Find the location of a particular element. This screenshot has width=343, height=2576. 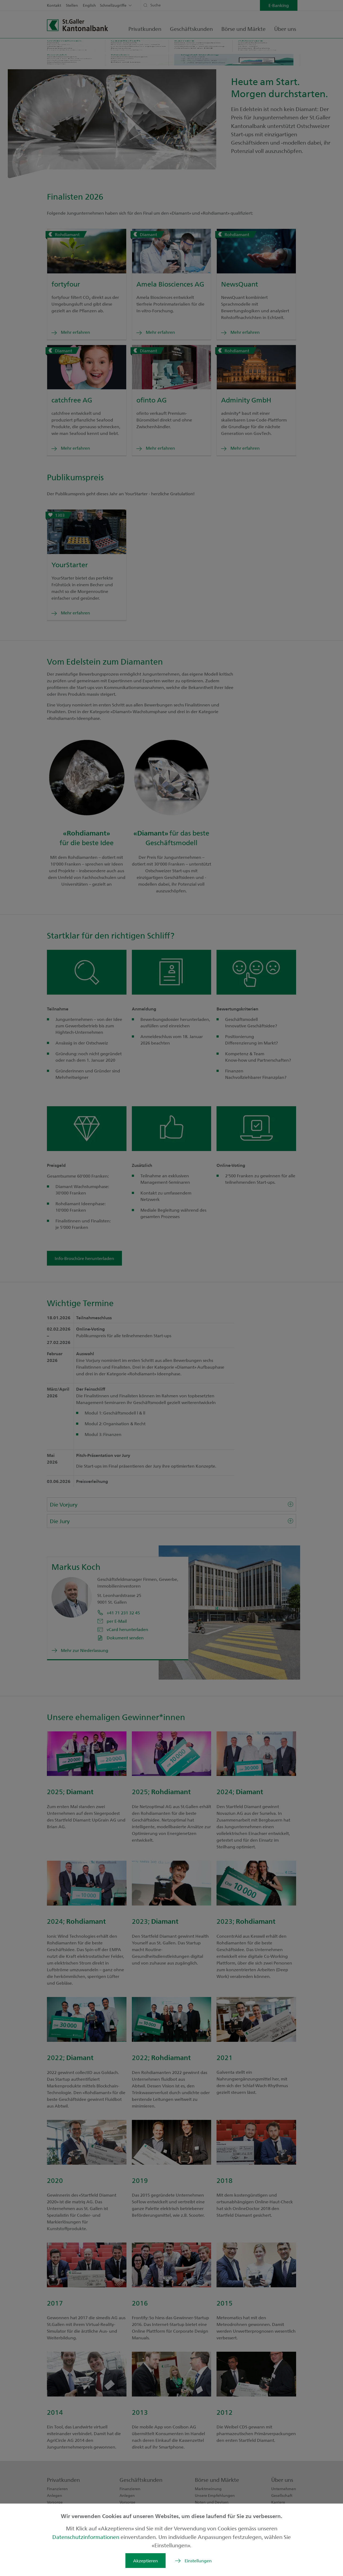

Einstellungen is located at coordinates (198, 2560).